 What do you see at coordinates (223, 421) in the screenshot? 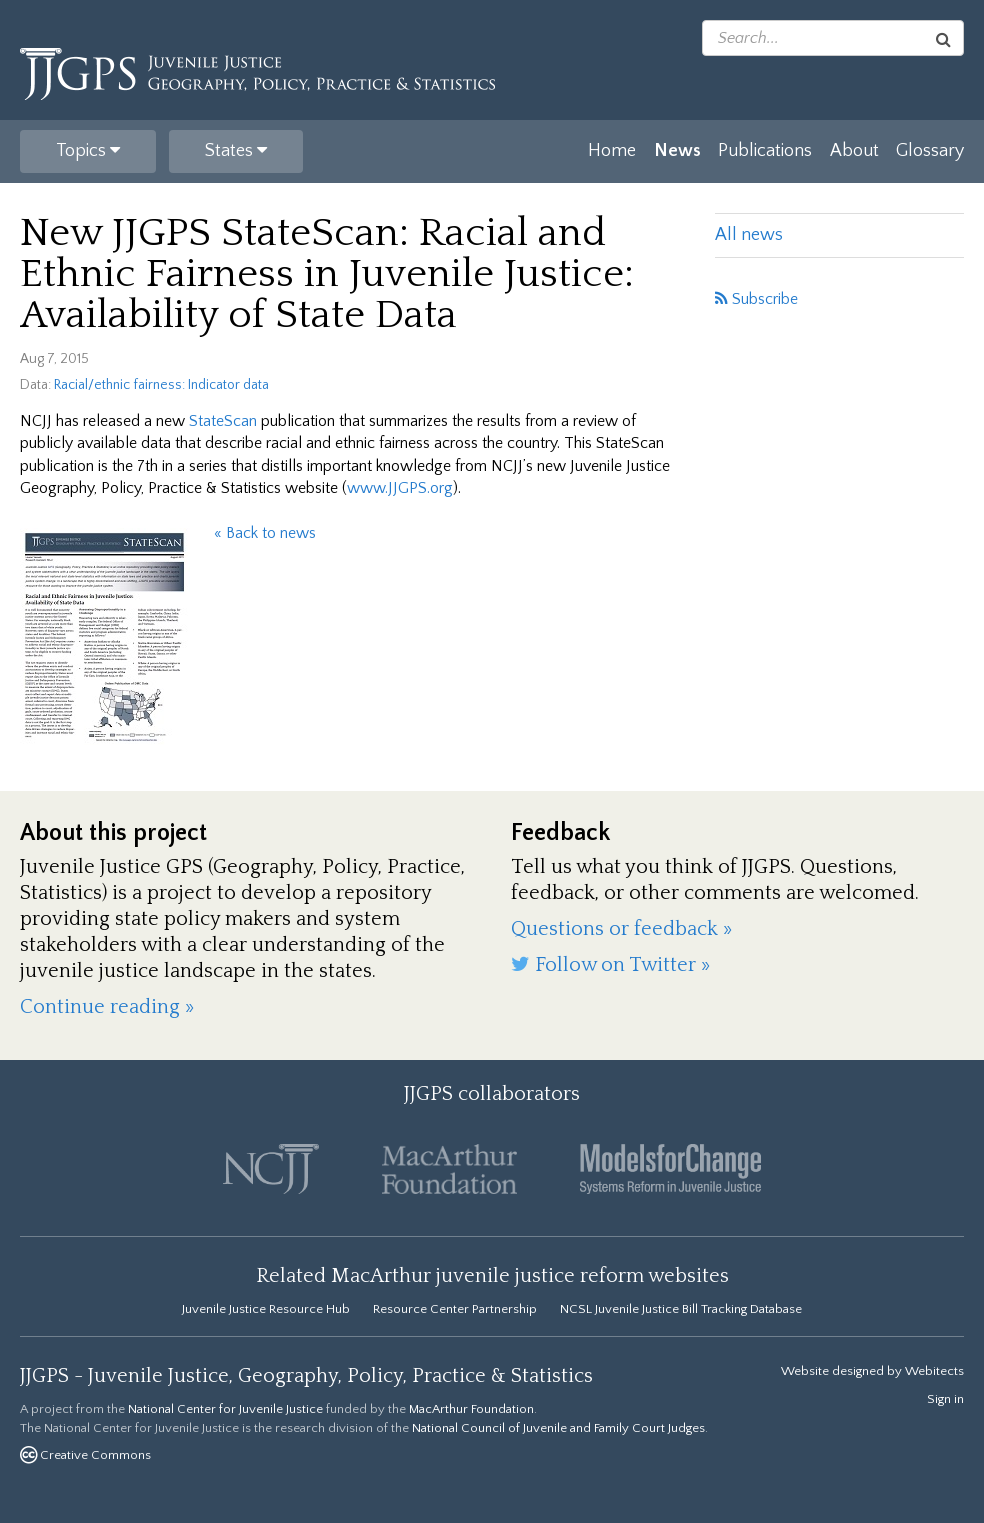
I see `StateScan` at bounding box center [223, 421].